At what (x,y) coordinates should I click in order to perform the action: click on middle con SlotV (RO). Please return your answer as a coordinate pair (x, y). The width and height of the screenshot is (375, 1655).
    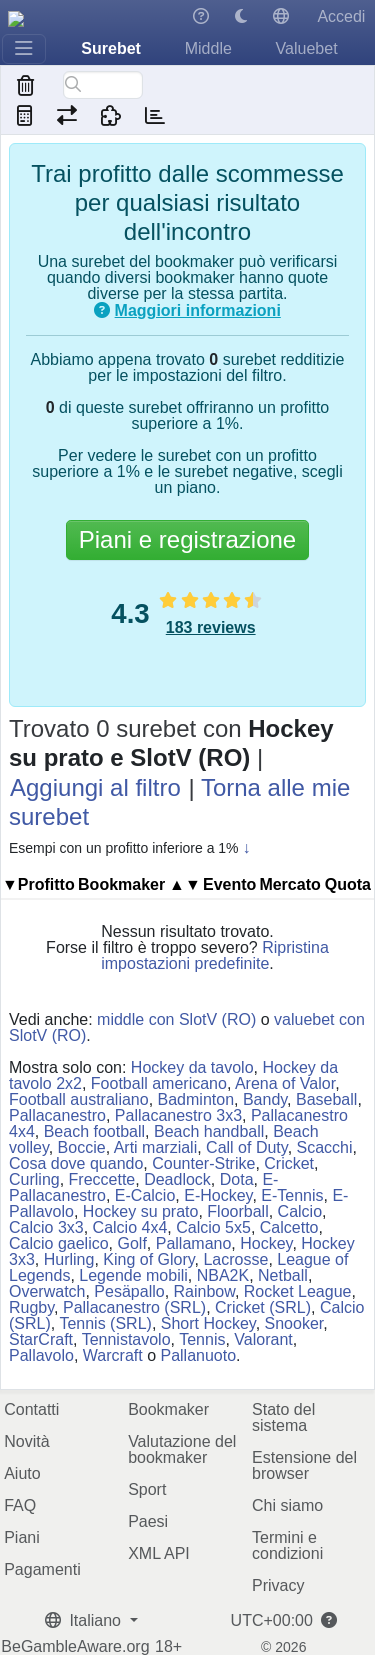
    Looking at the image, I should click on (176, 1019).